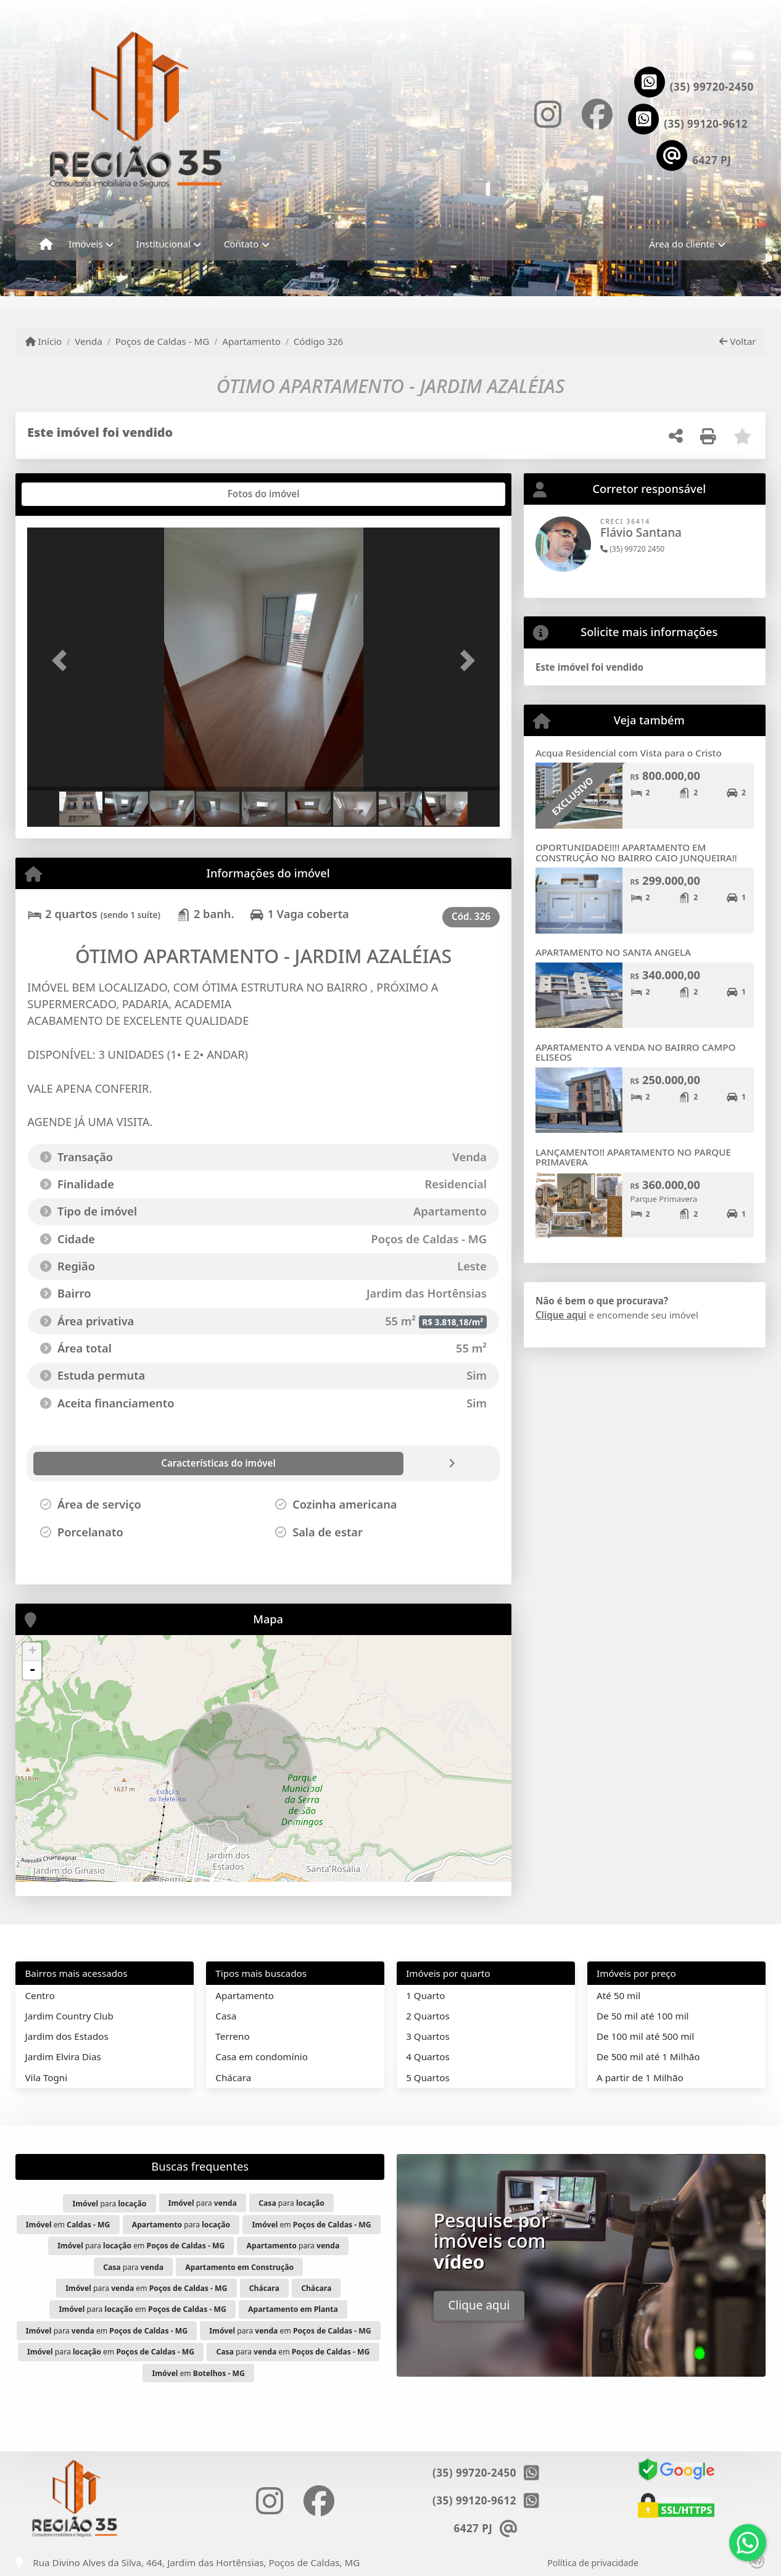  I want to click on OPORTUNIDADE!!!! APARTAMENTO EM CONSTRUÇÃO NO BAIRRO CAIO JUNQUEIRA!!, so click(636, 852).